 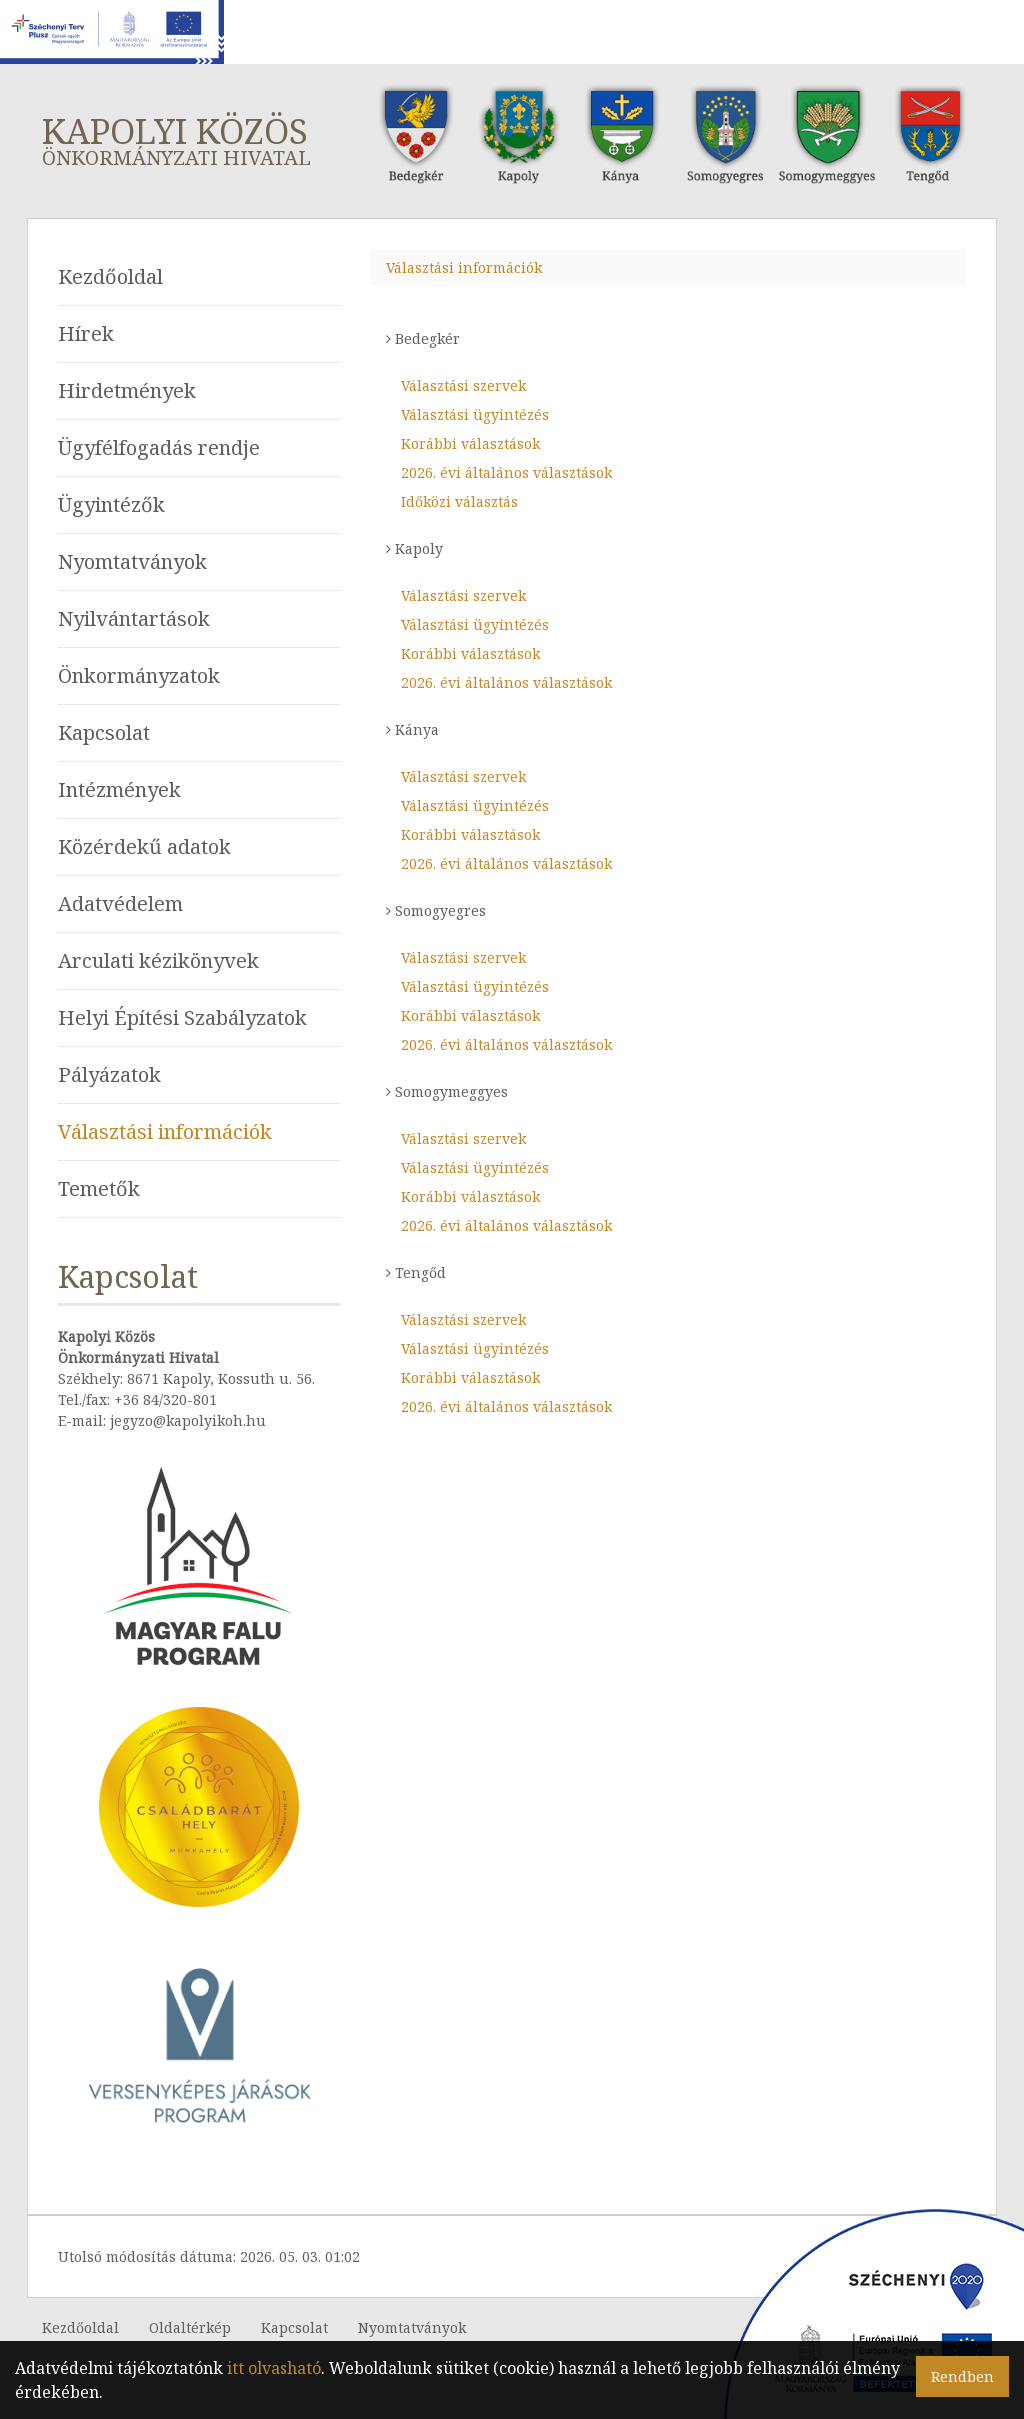 What do you see at coordinates (158, 960) in the screenshot?
I see `Arculati kézikönyvek` at bounding box center [158, 960].